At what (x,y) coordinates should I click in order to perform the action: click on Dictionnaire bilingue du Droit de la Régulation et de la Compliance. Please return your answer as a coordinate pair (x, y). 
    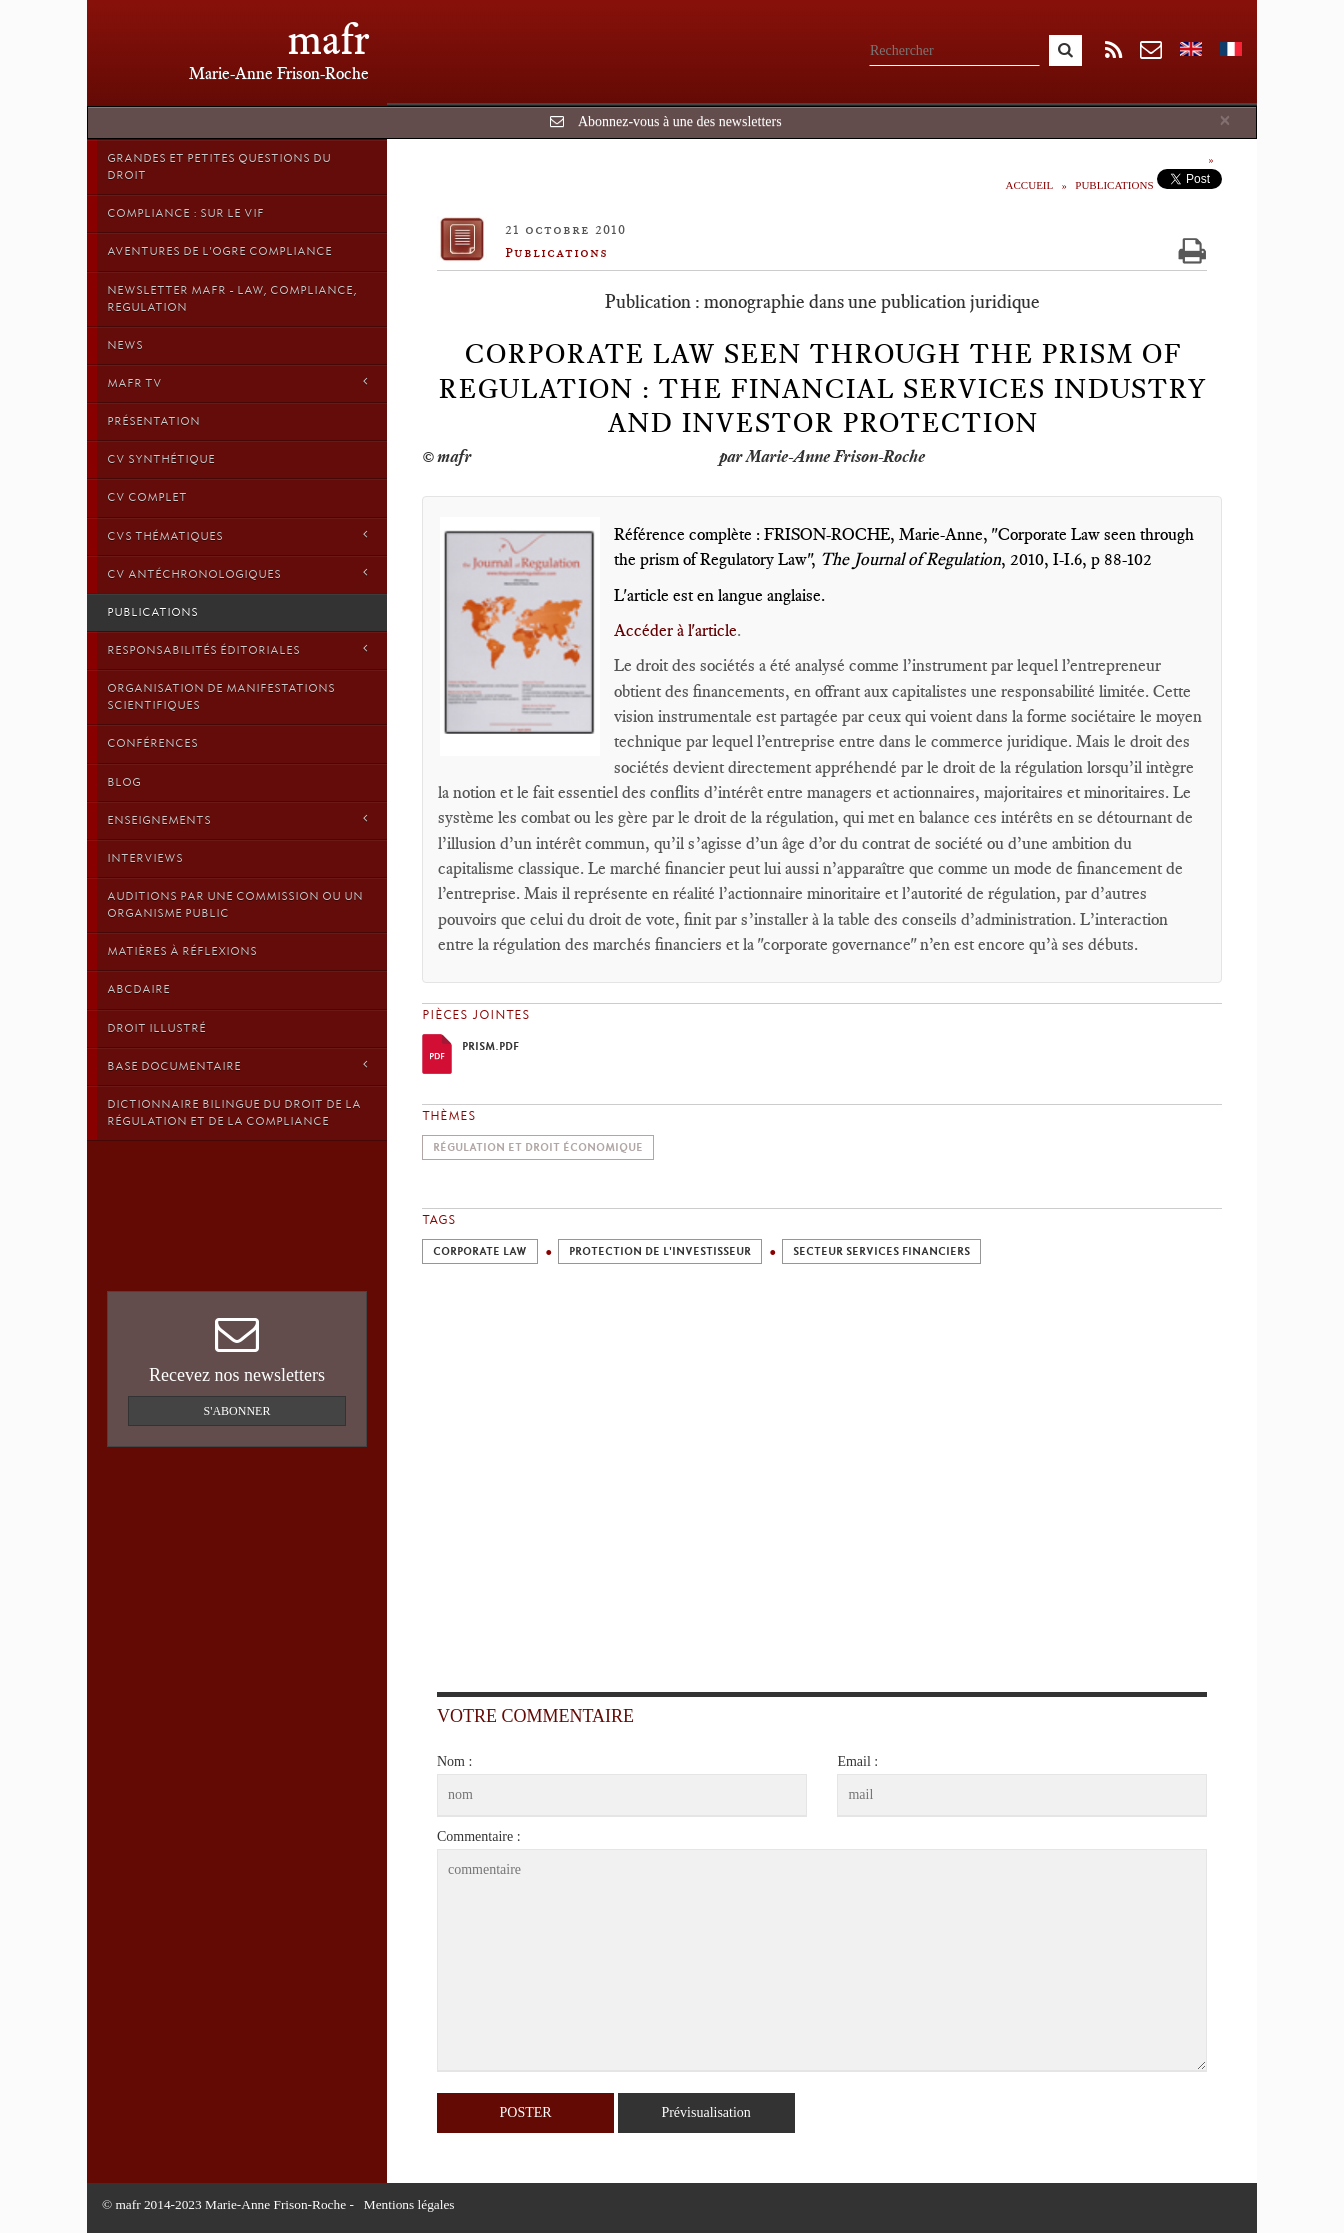
    Looking at the image, I should click on (234, 1112).